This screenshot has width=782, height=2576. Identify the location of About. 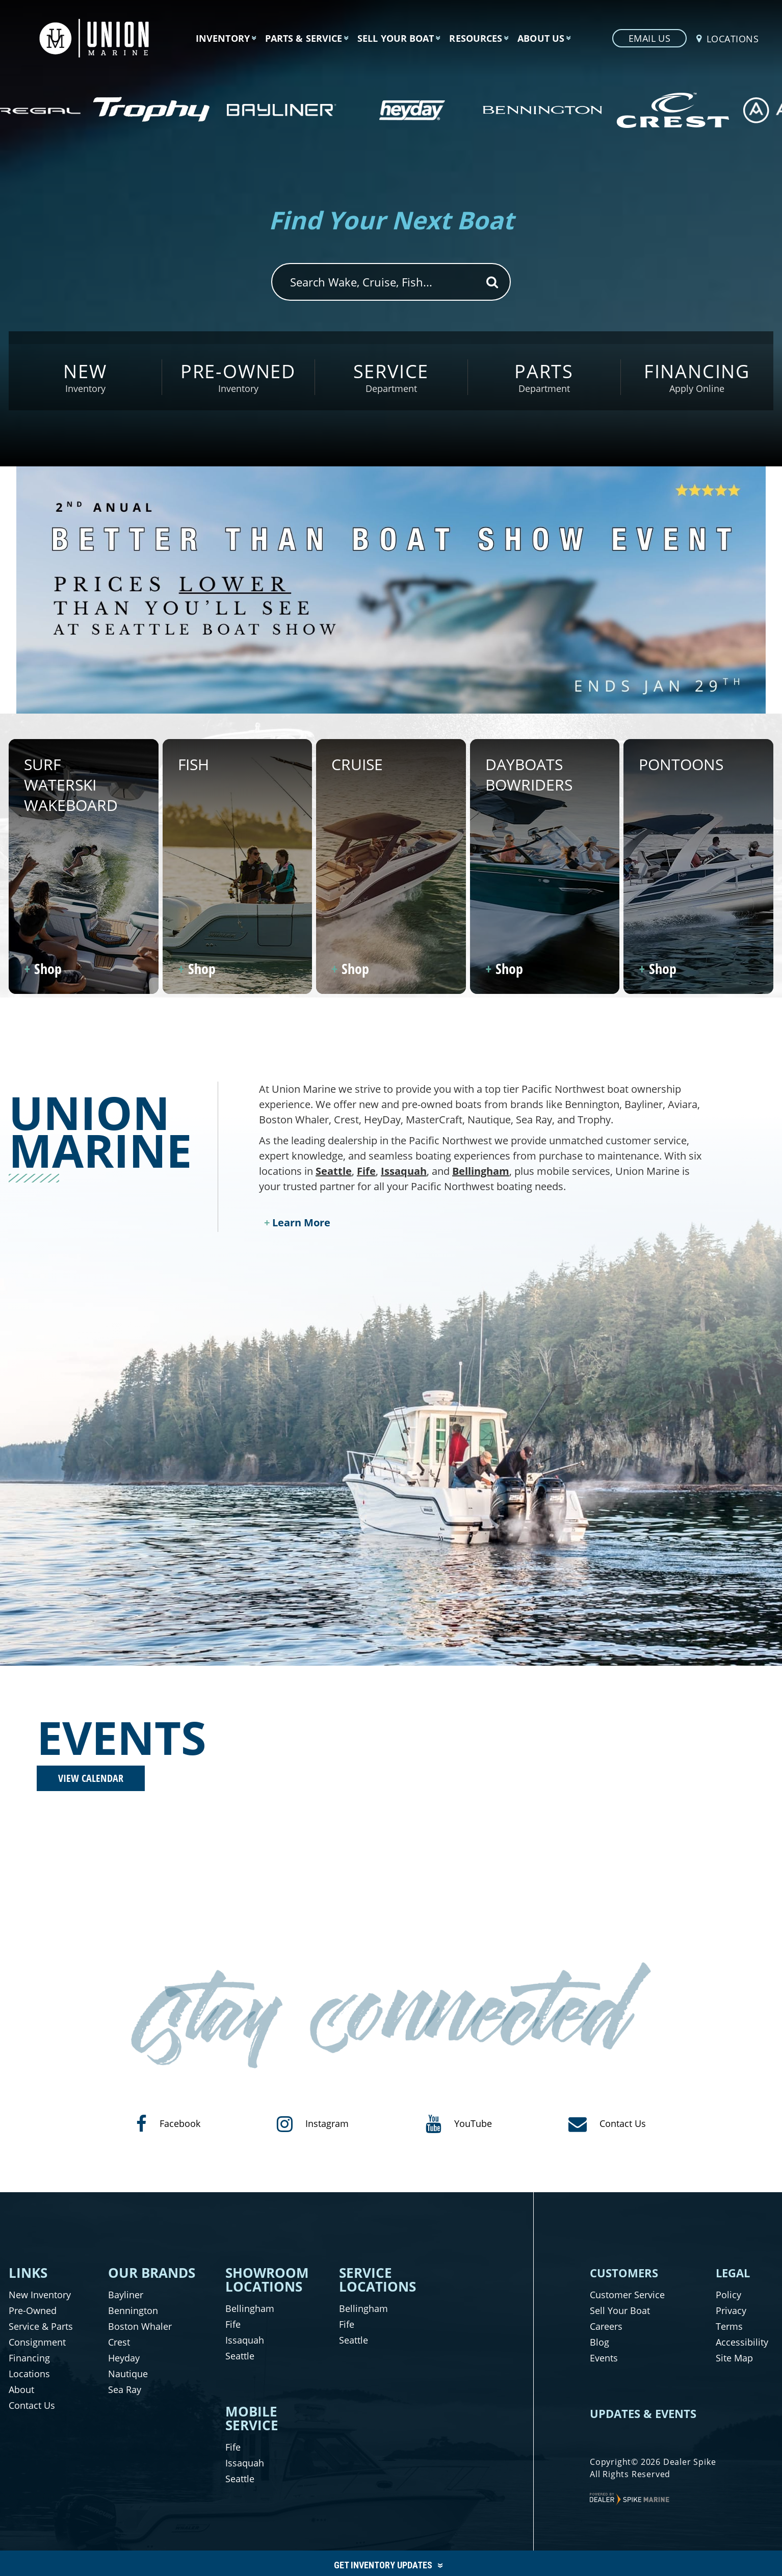
(21, 2389).